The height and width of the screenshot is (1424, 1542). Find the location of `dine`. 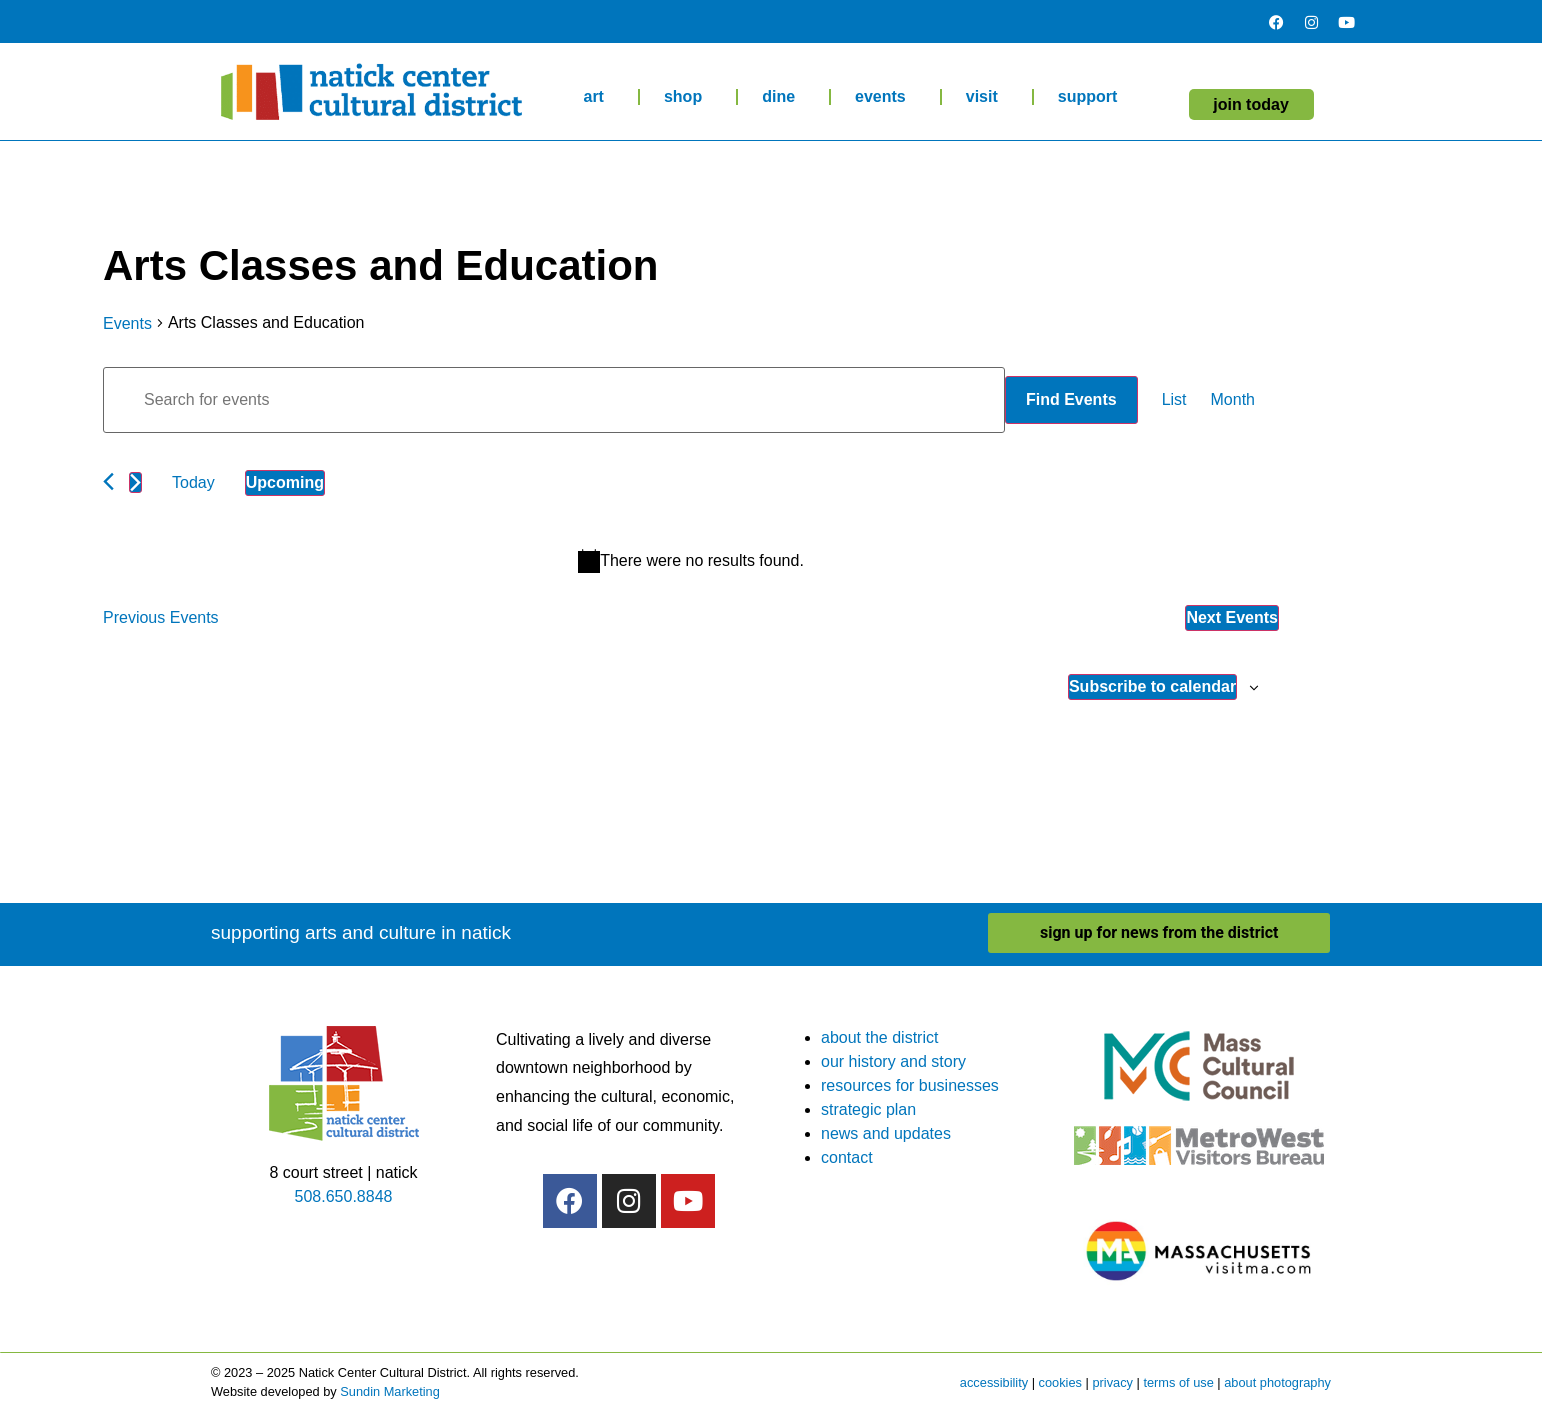

dine is located at coordinates (783, 97).